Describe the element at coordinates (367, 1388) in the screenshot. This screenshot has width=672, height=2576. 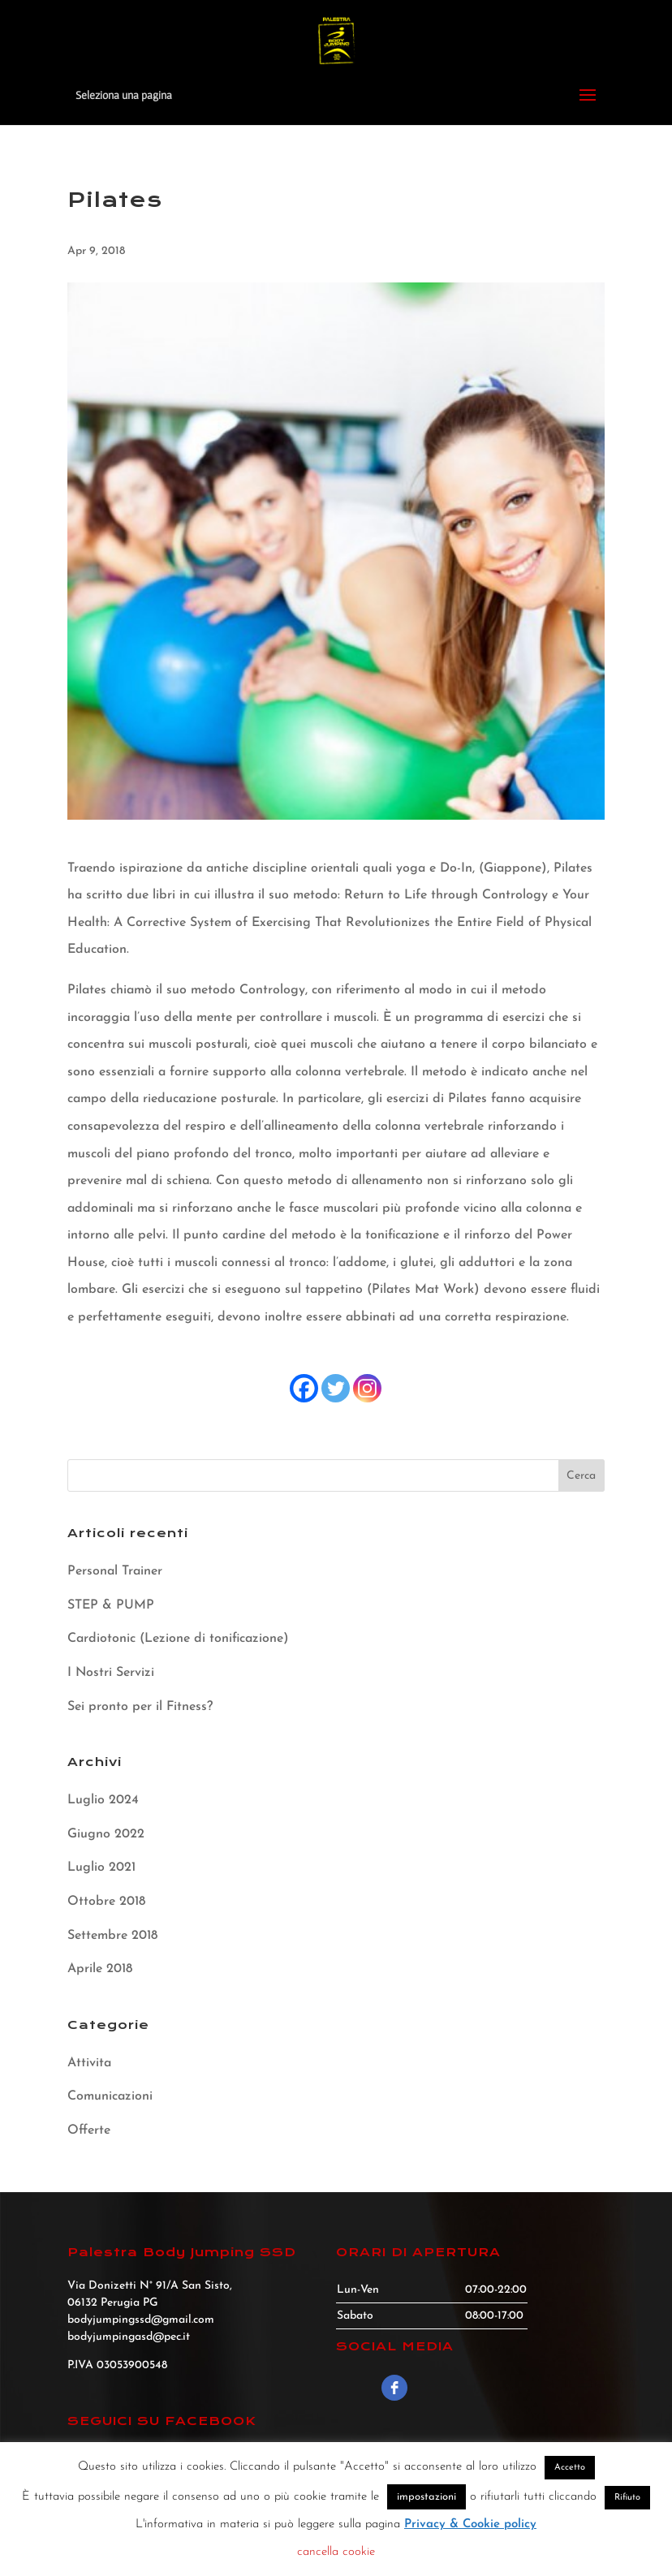
I see `[Instagram]` at that location.